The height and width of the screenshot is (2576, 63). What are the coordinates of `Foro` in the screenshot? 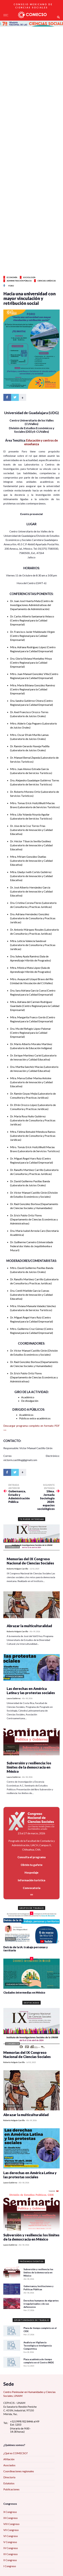 It's located at (11, 286).